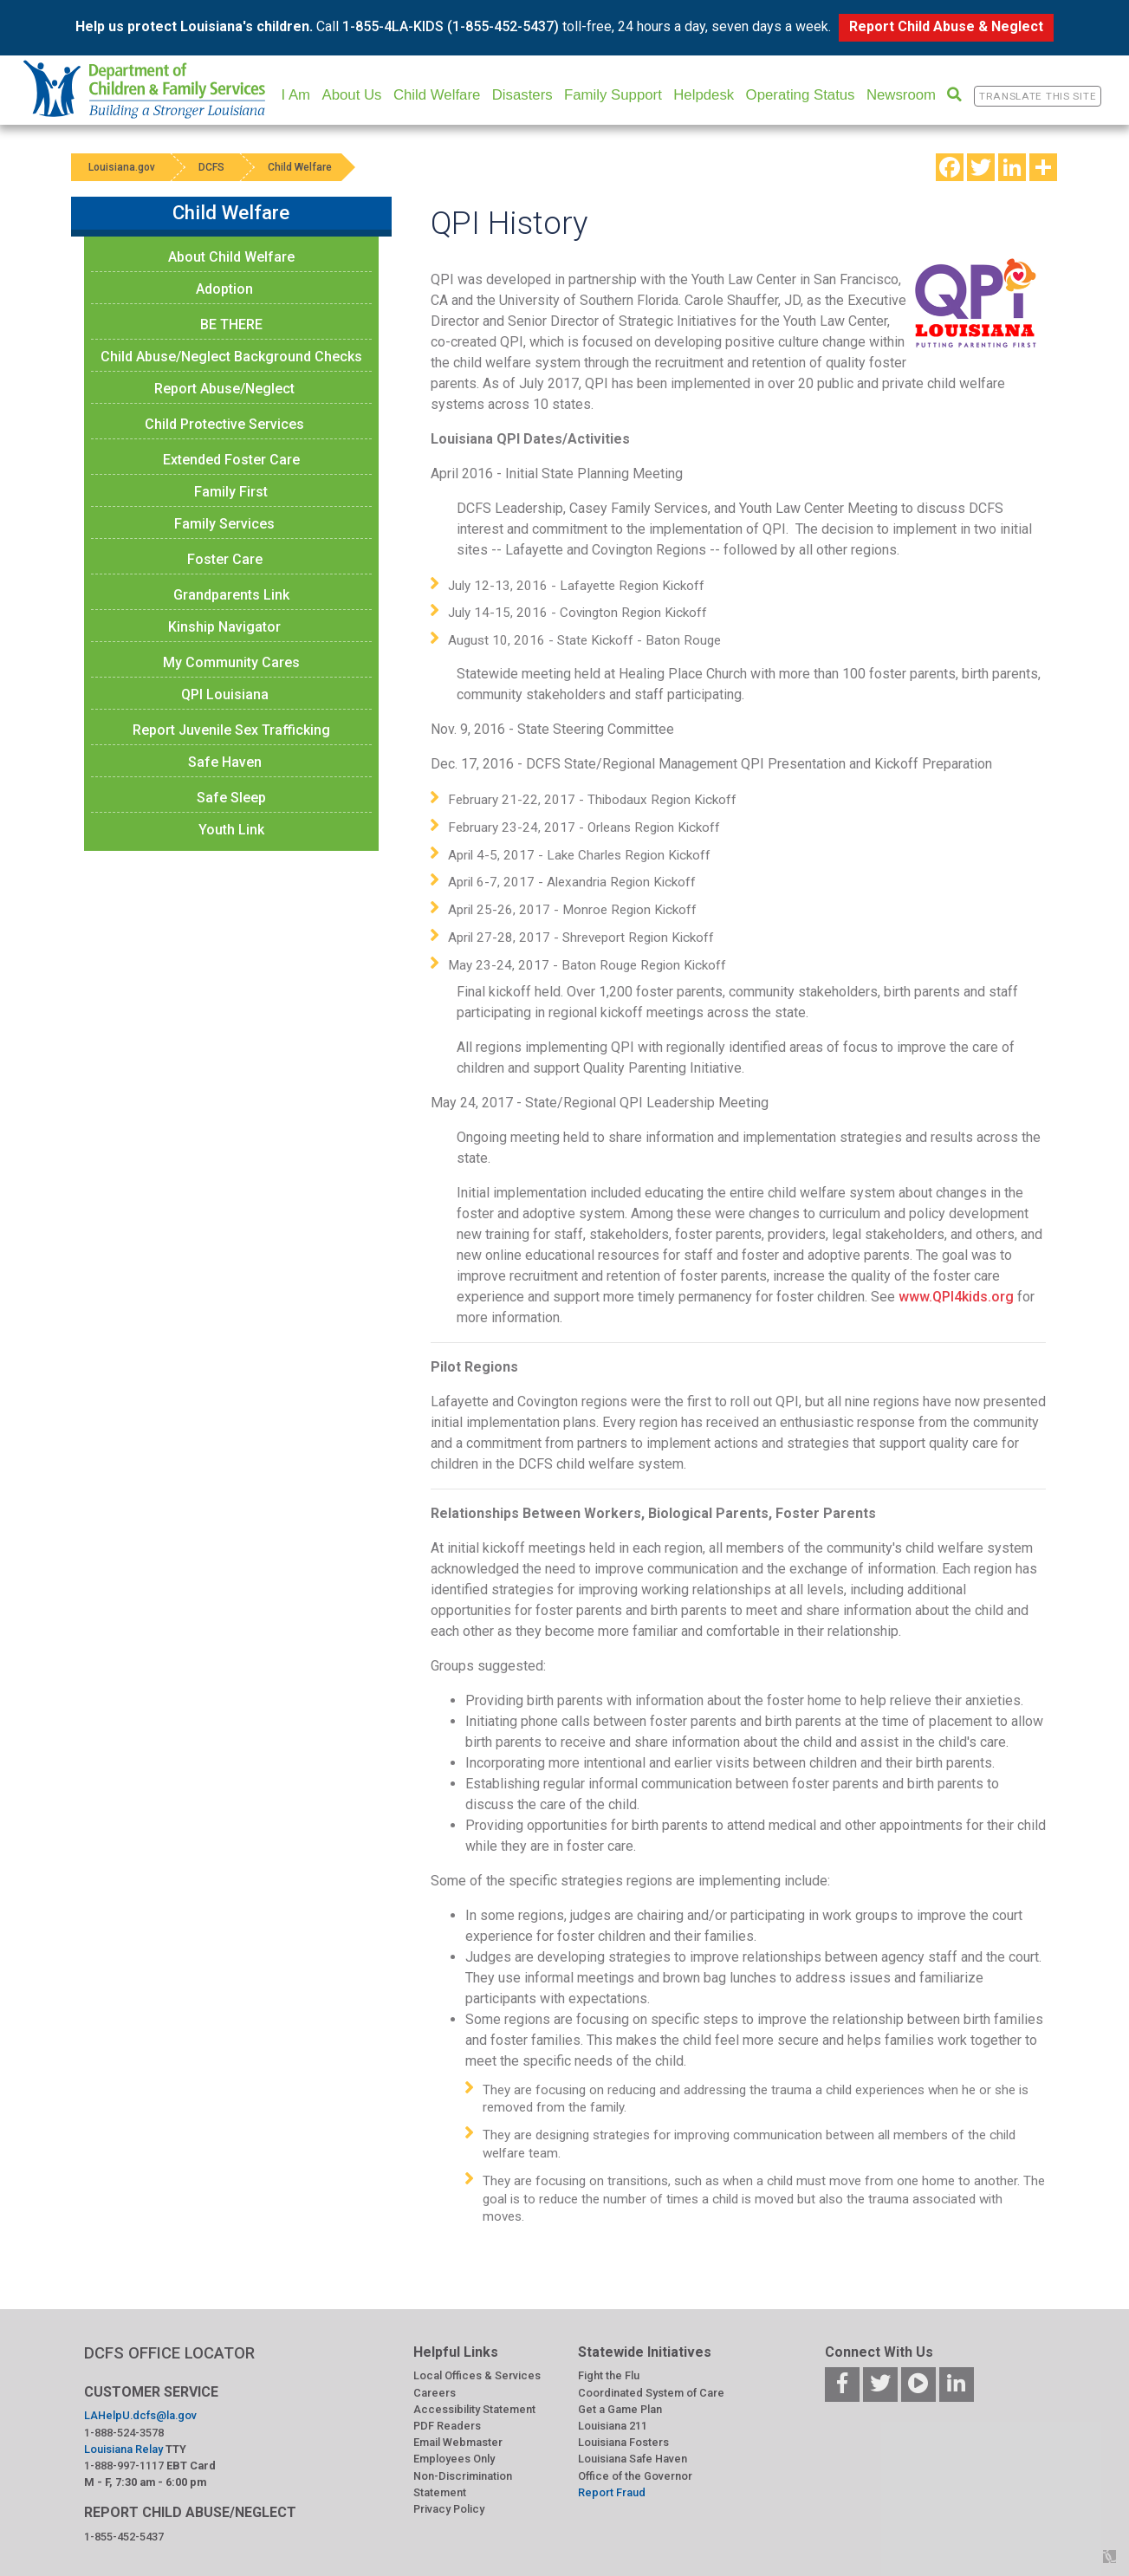  Describe the element at coordinates (522, 95) in the screenshot. I see `Disasters` at that location.